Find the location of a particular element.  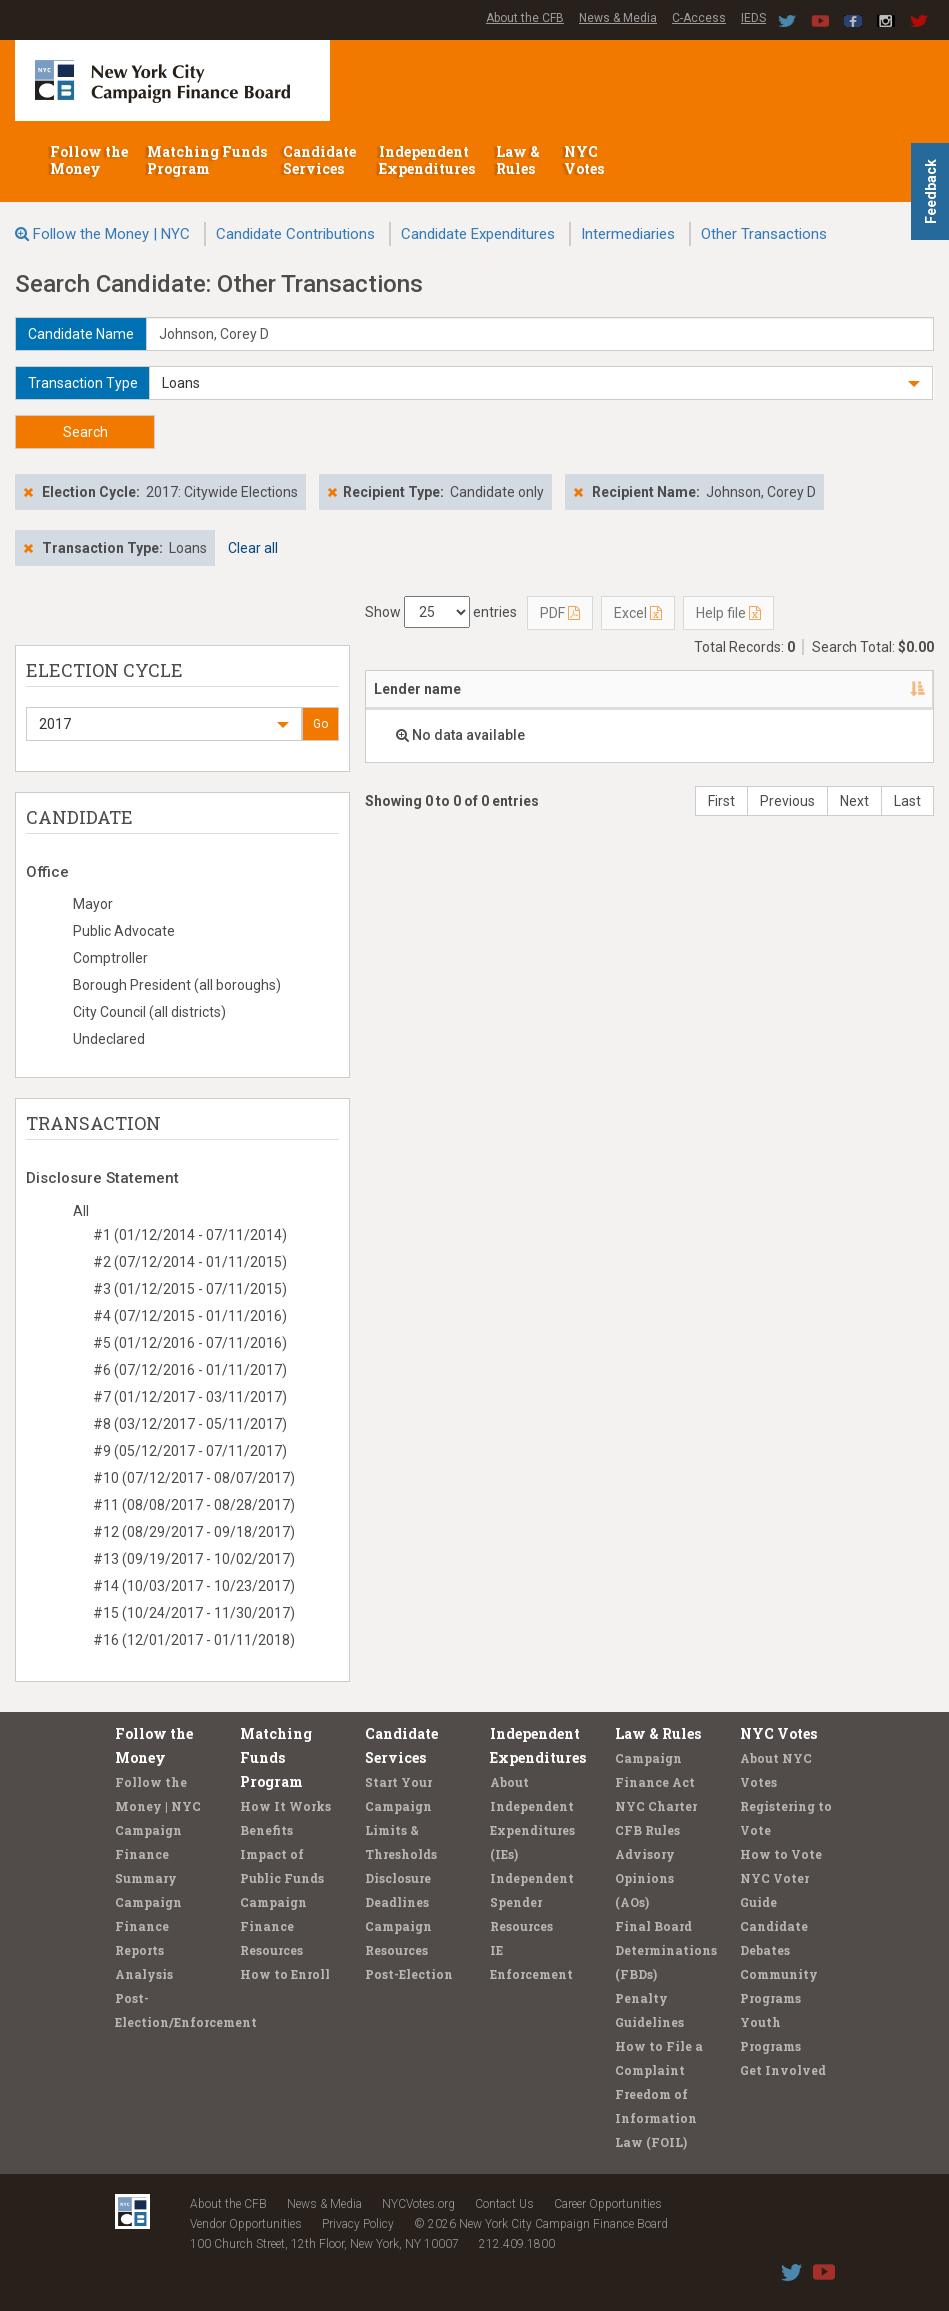

Independent Expenditures is located at coordinates (428, 160).